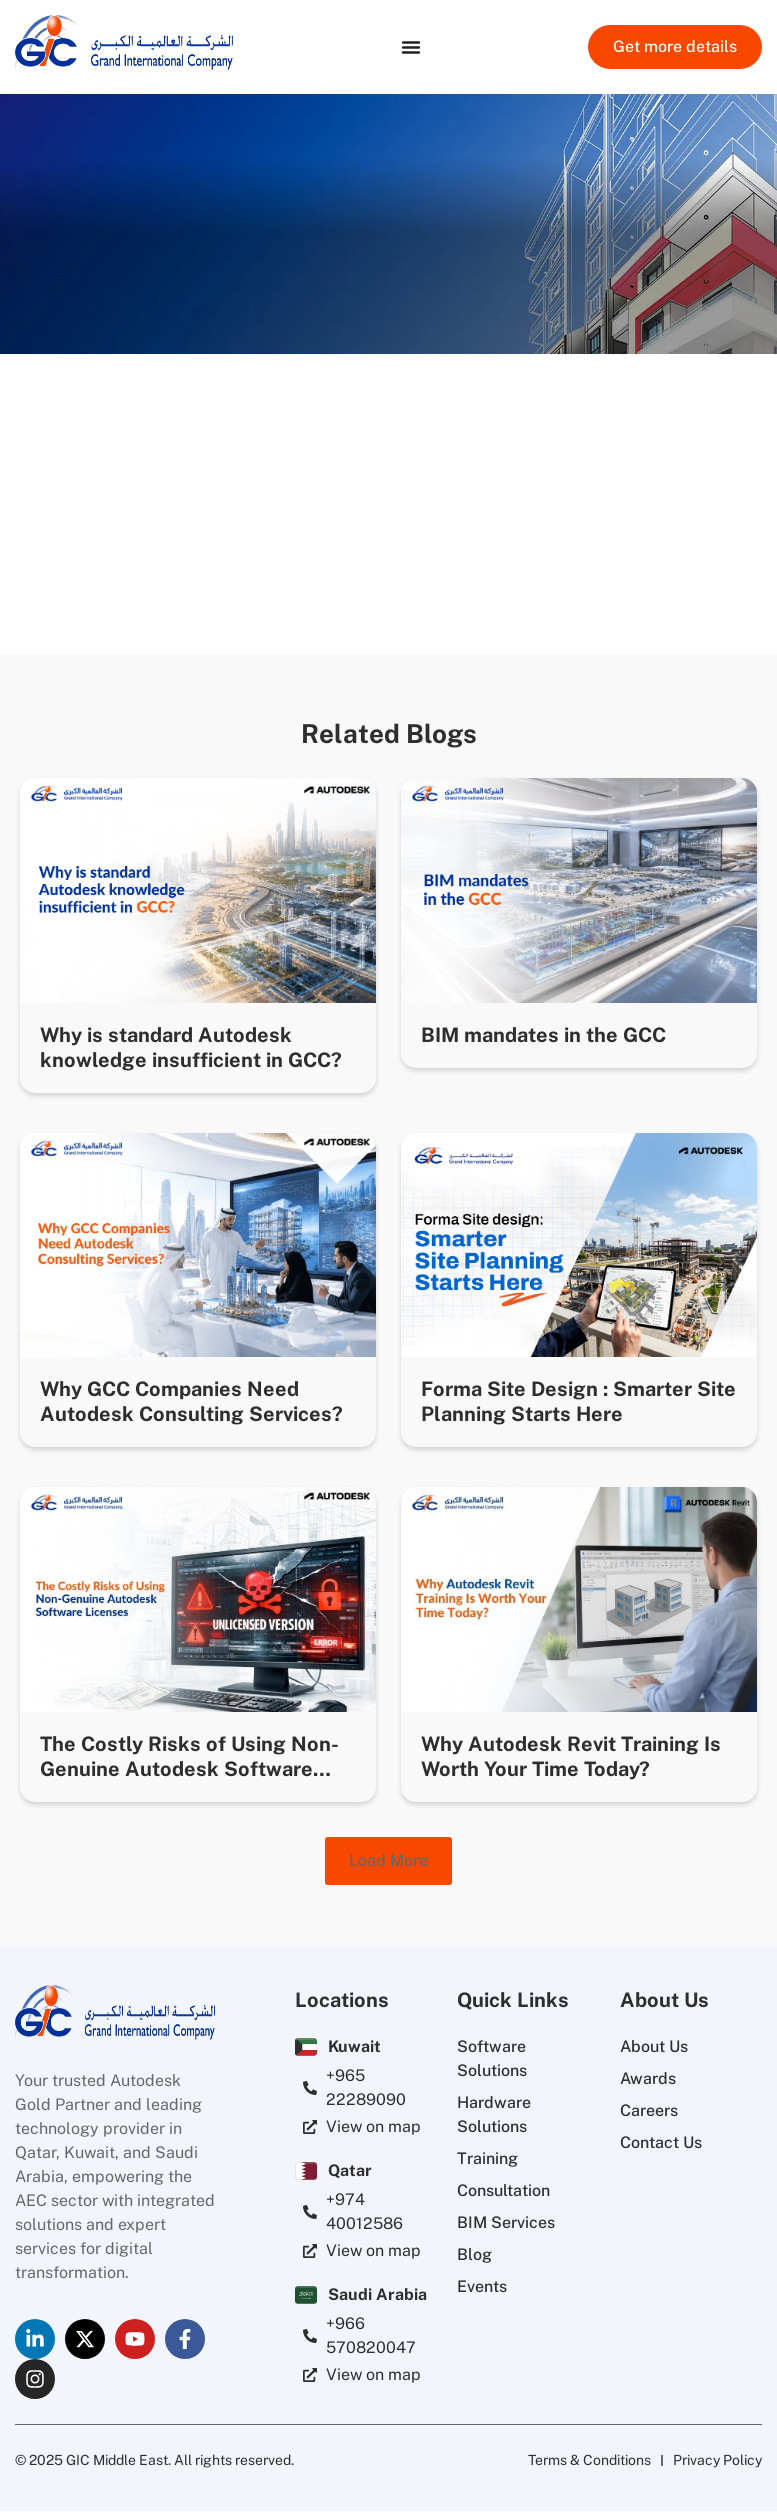 This screenshot has height=2512, width=777. What do you see at coordinates (191, 1047) in the screenshot?
I see `Why is standard Autodesk knowledge insufficient in GCC?` at bounding box center [191, 1047].